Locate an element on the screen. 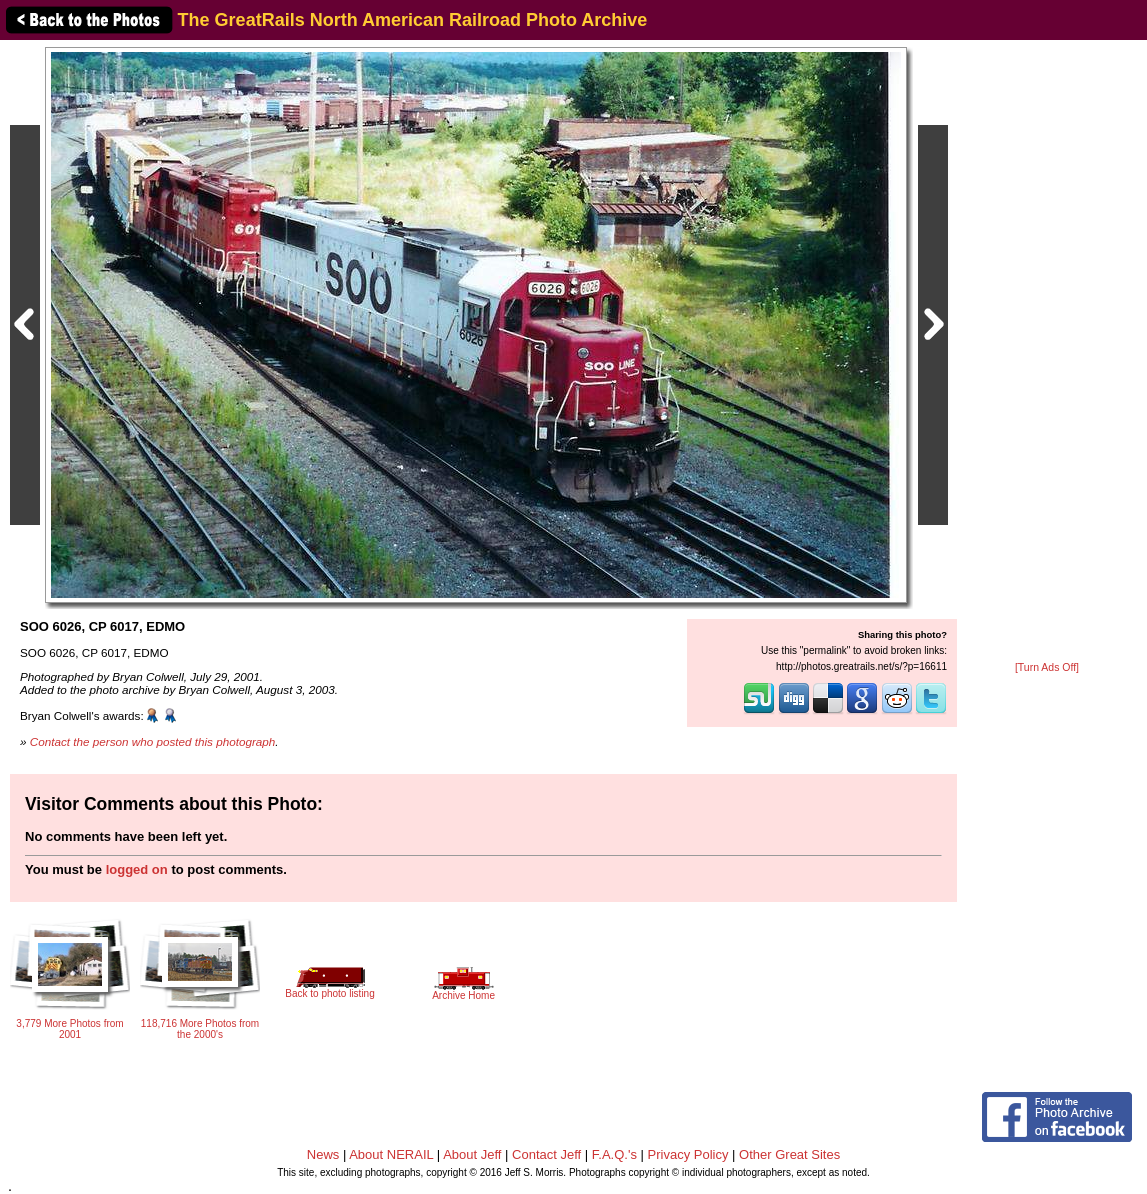 This screenshot has width=1147, height=1194. Contact Jeff is located at coordinates (546, 1154).